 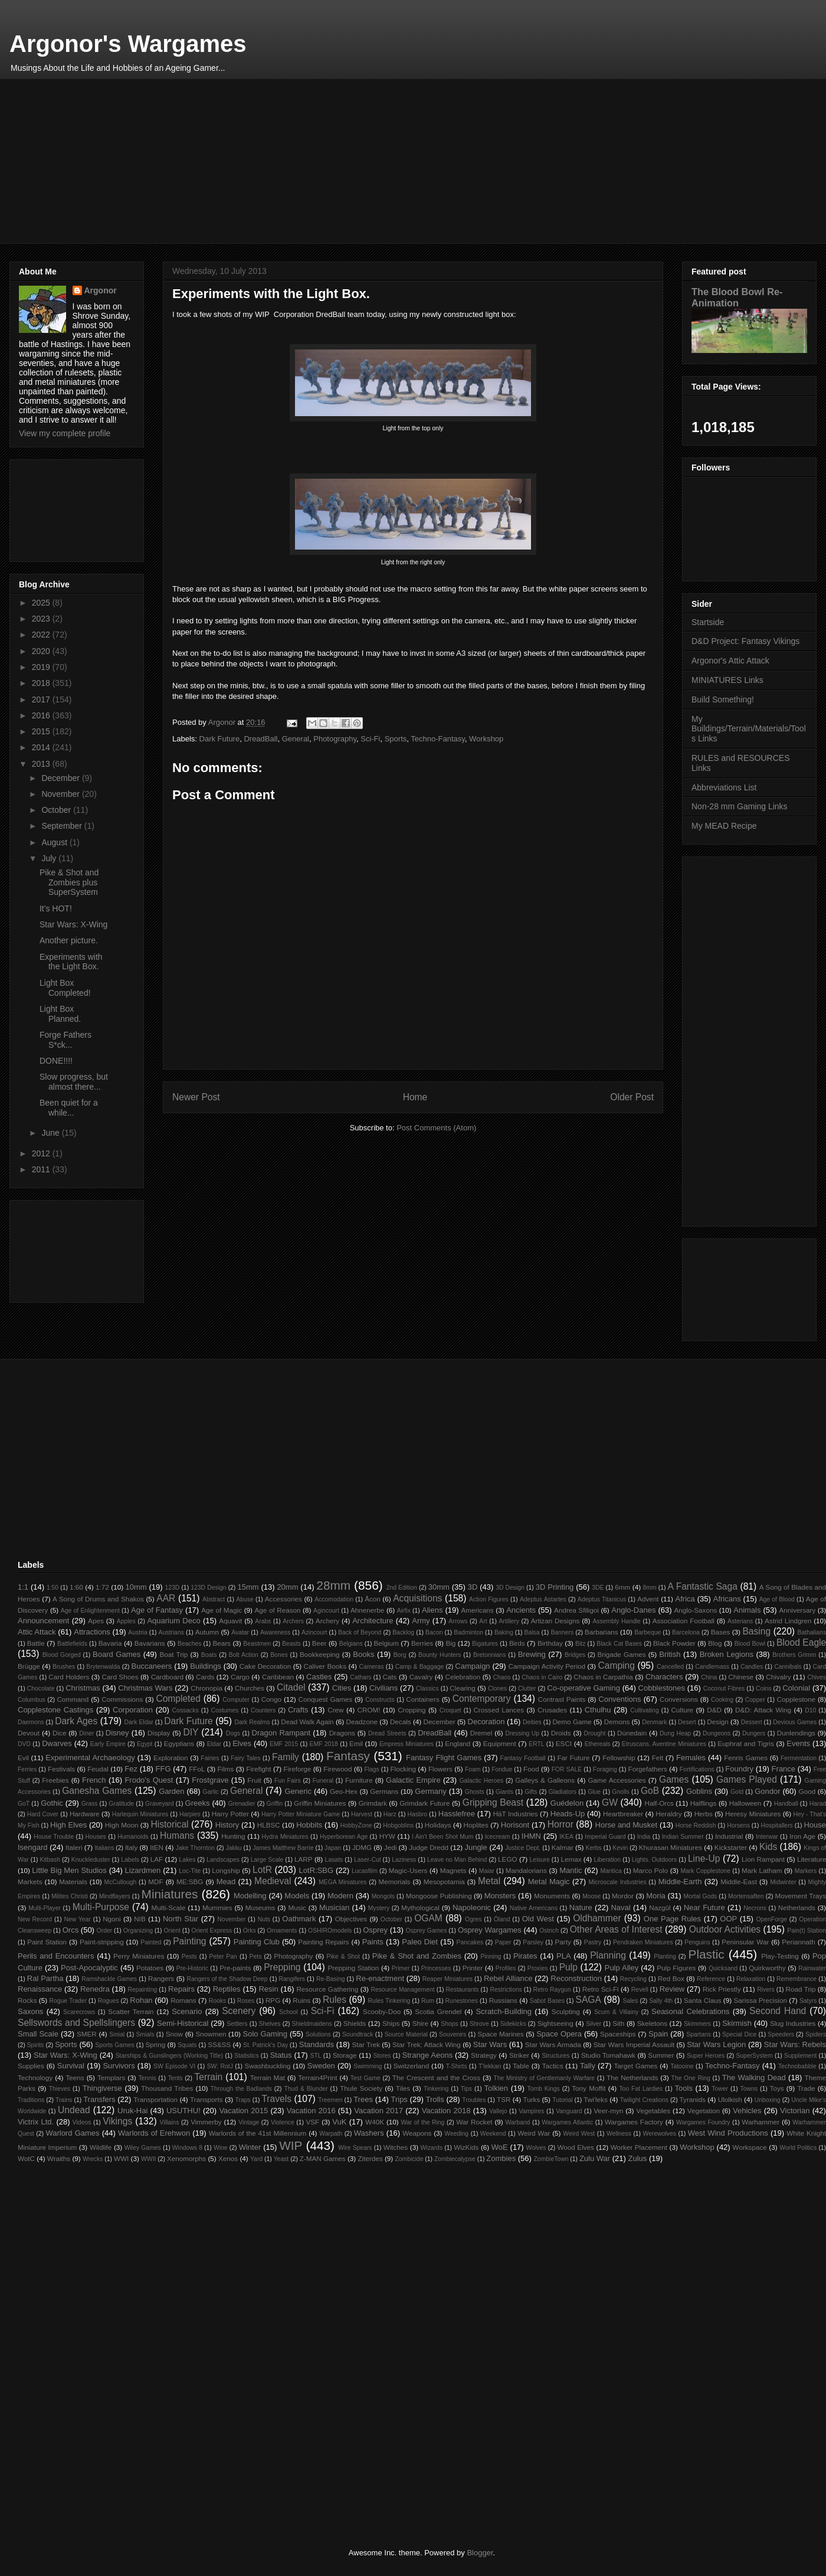 What do you see at coordinates (561, 1733) in the screenshot?
I see `Droids` at bounding box center [561, 1733].